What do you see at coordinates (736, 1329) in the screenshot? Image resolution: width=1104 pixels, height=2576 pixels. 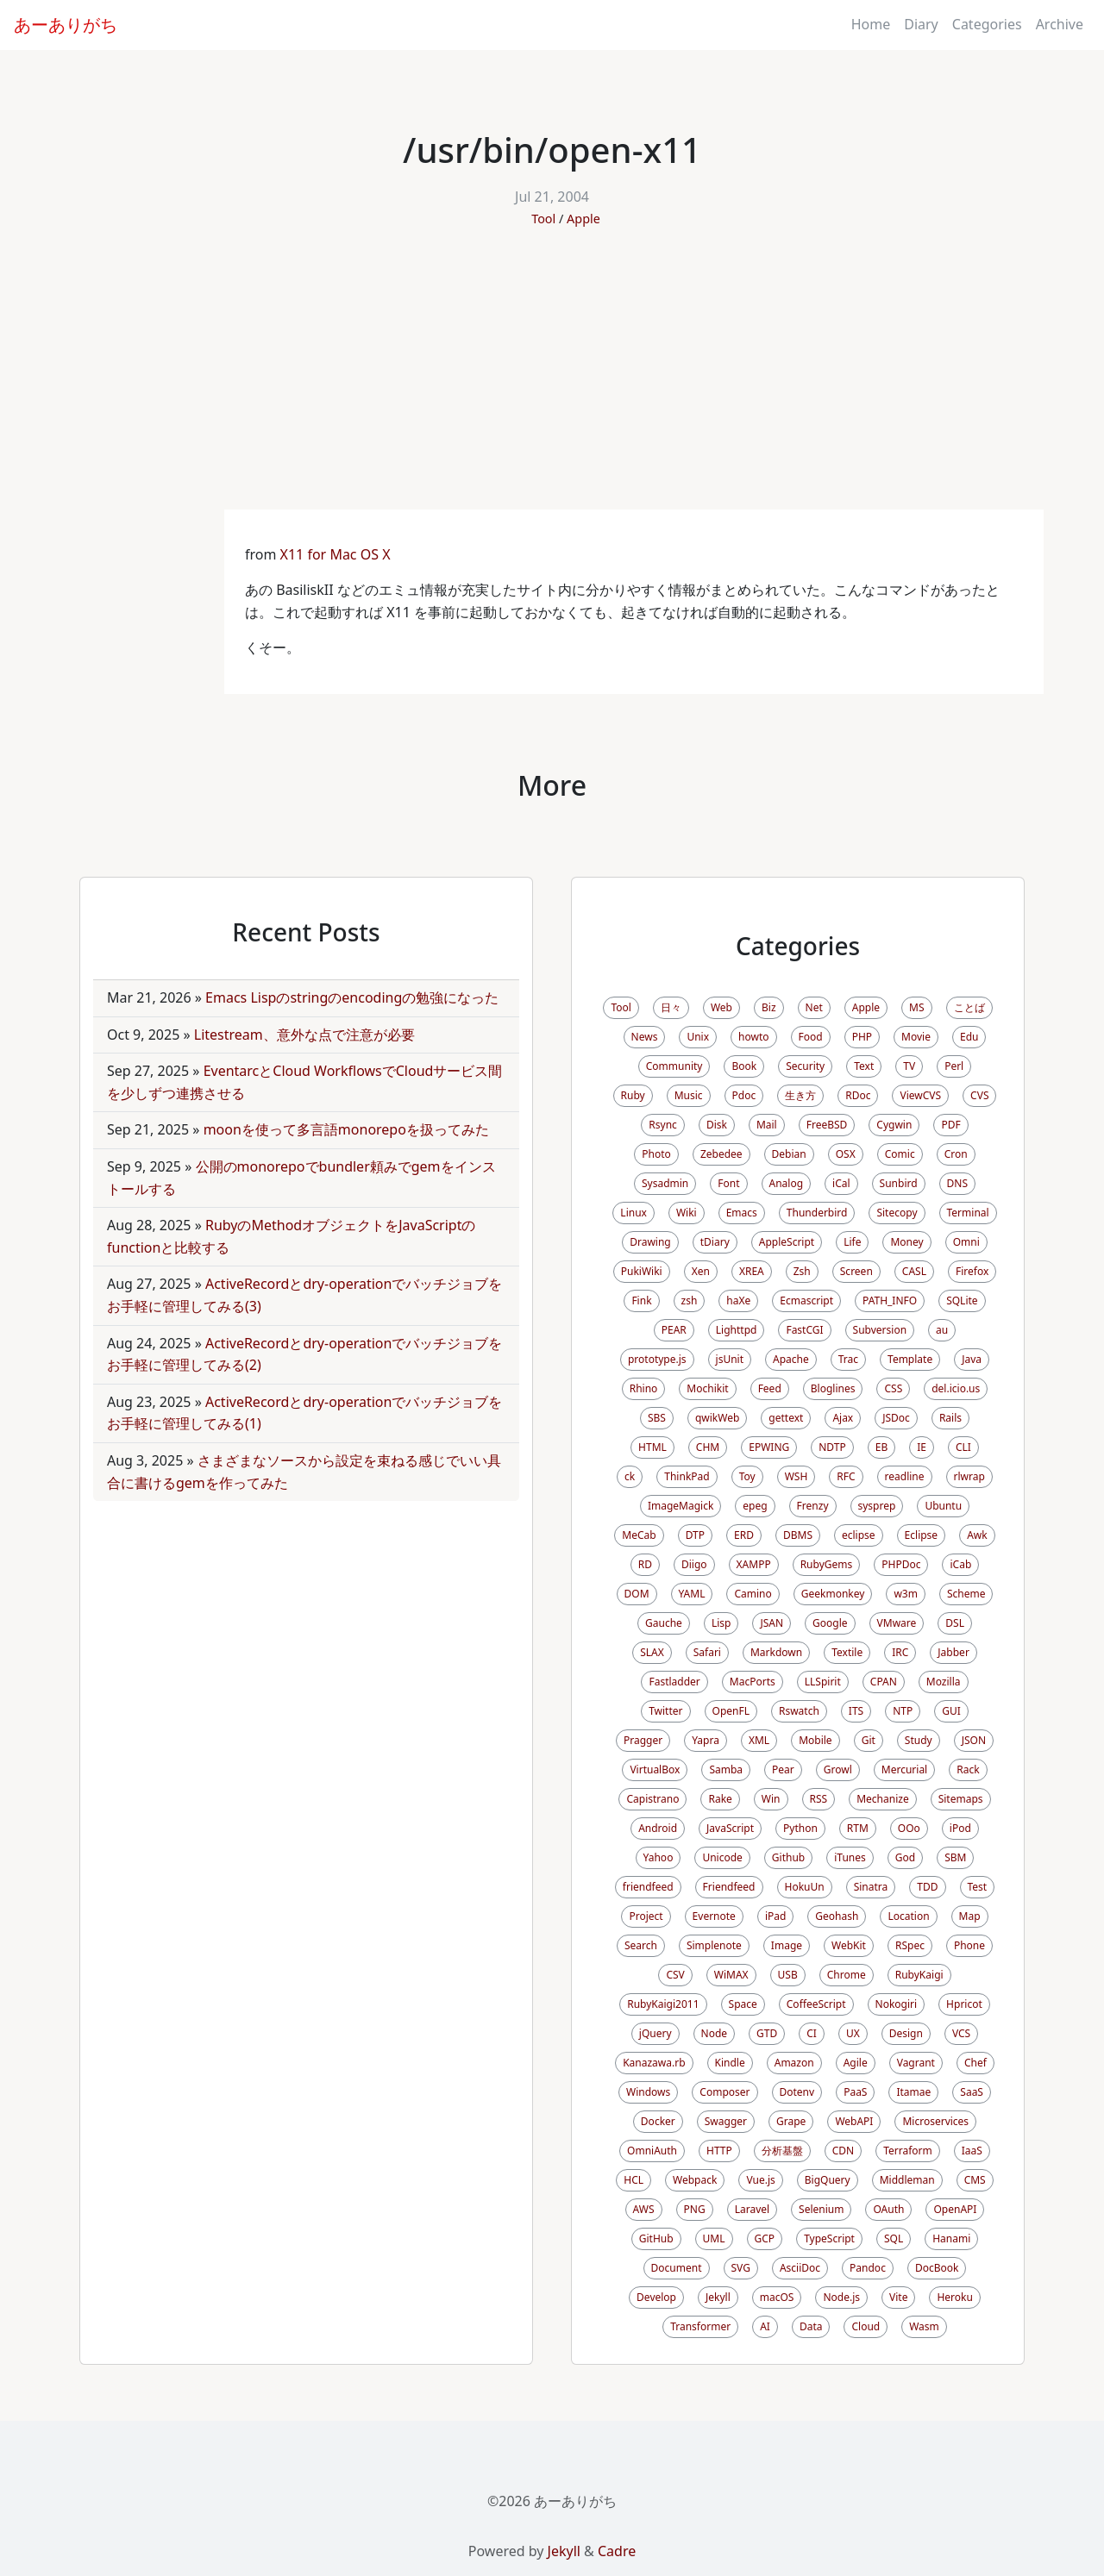 I see `Lighttpd` at bounding box center [736, 1329].